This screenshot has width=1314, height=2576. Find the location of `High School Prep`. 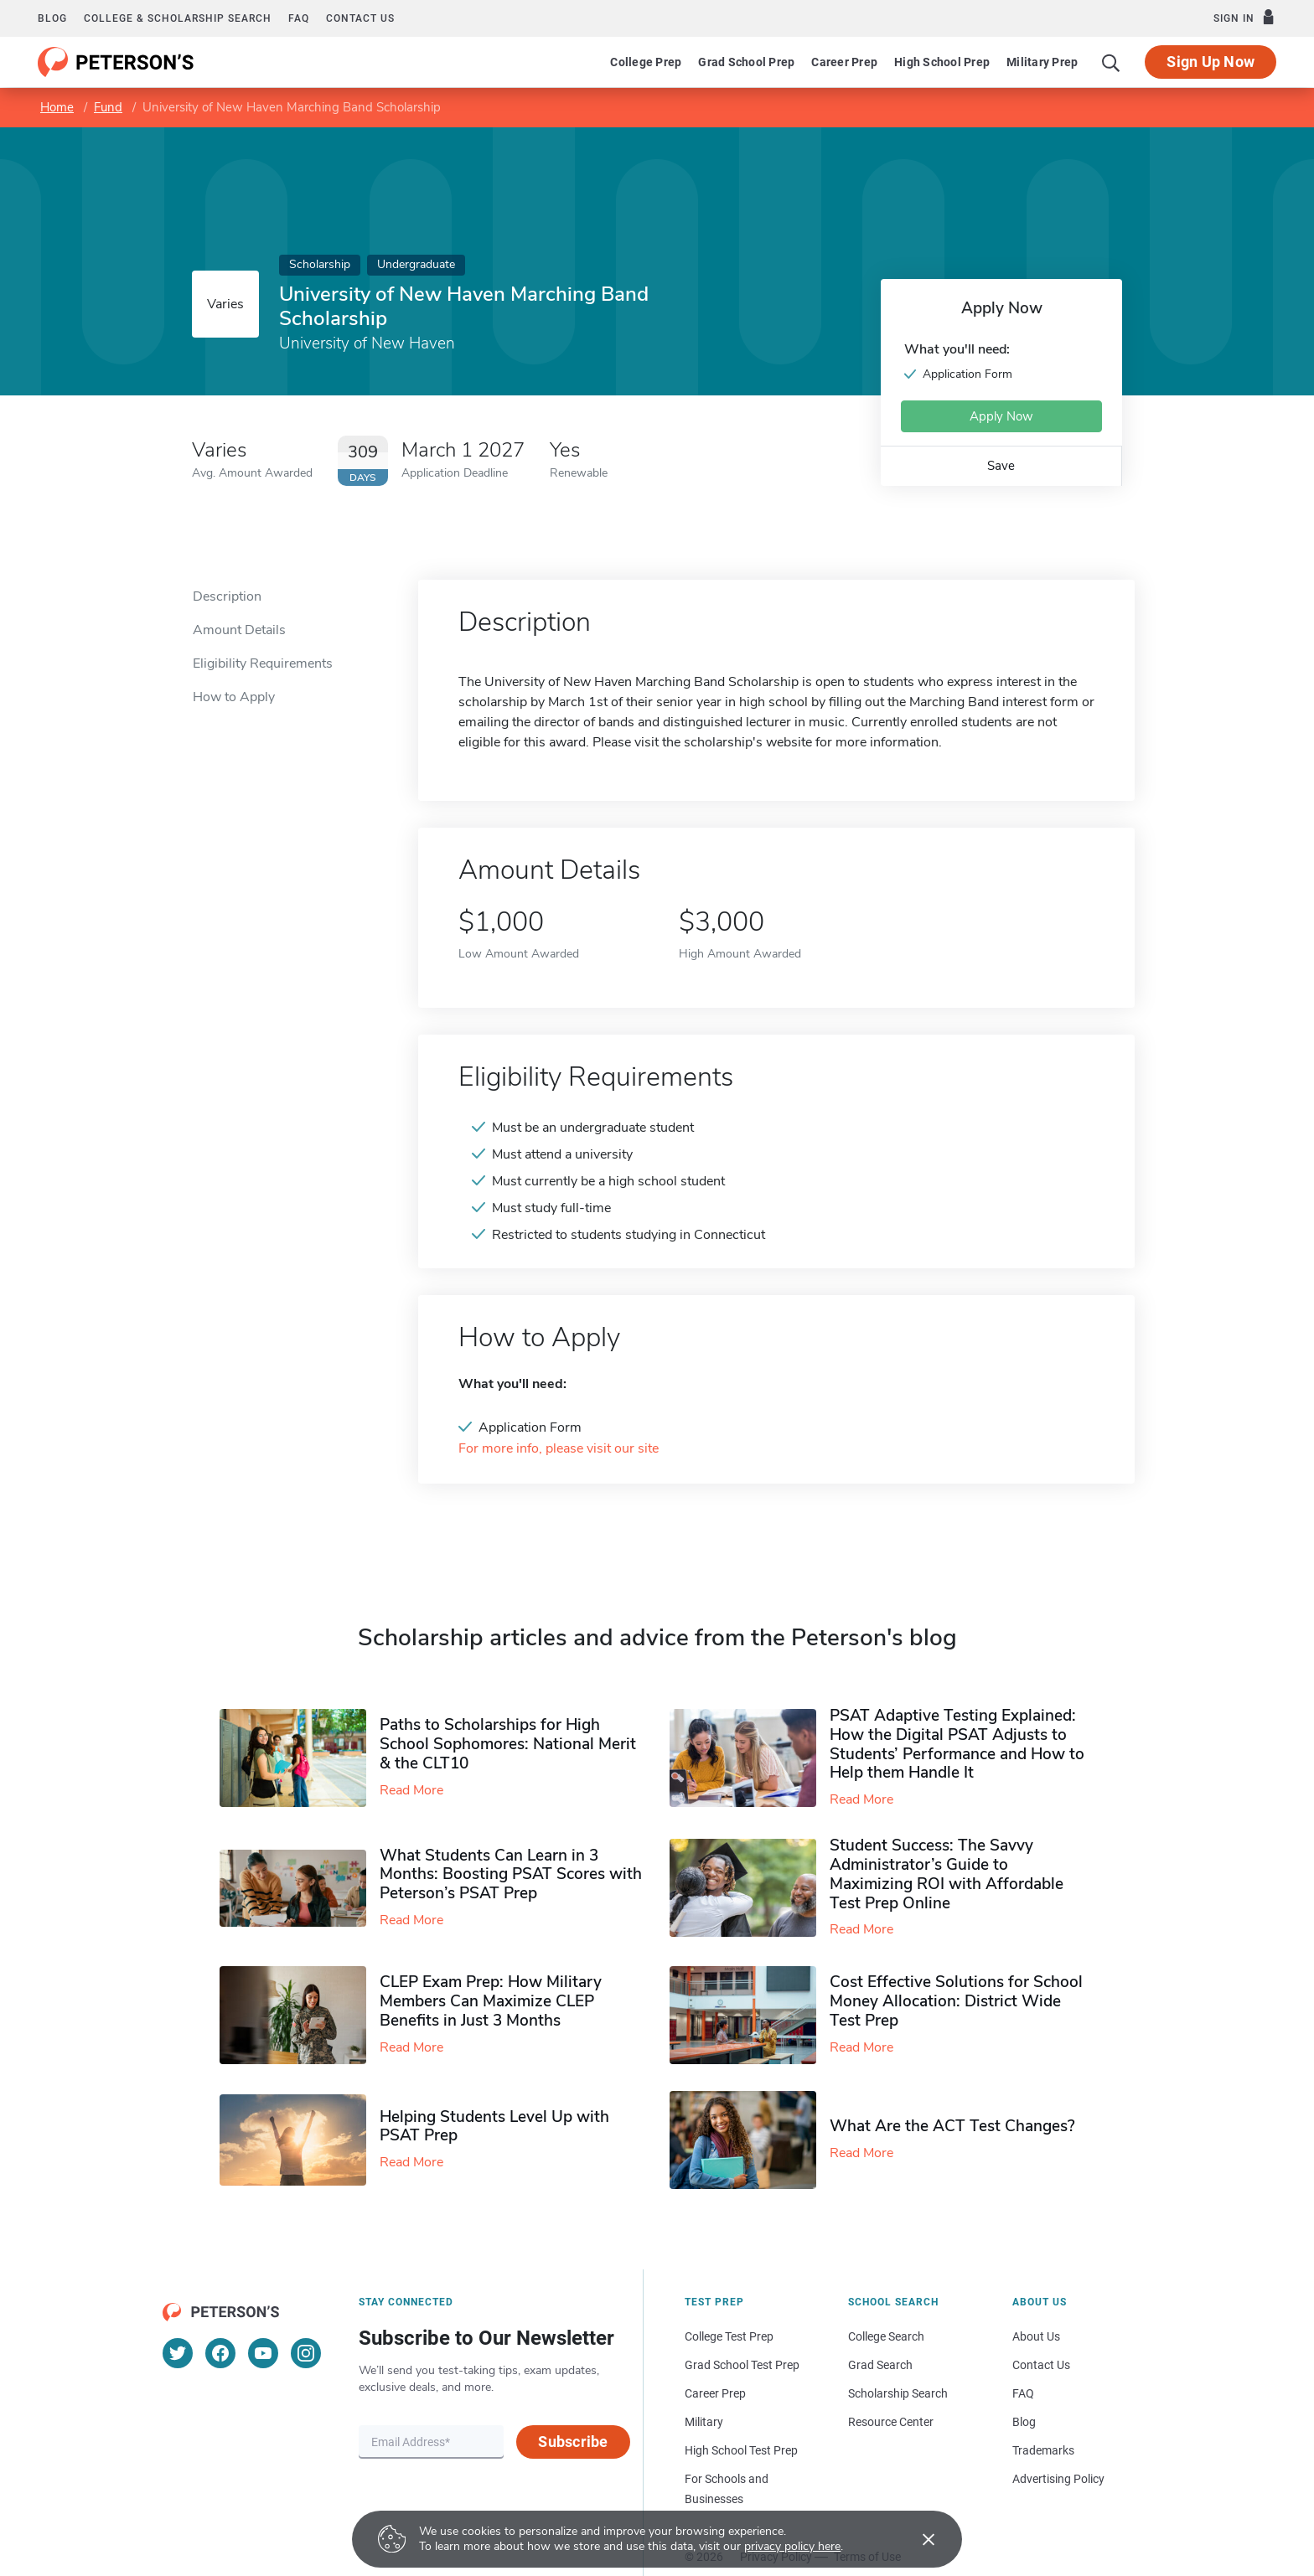

High School Prep is located at coordinates (942, 62).